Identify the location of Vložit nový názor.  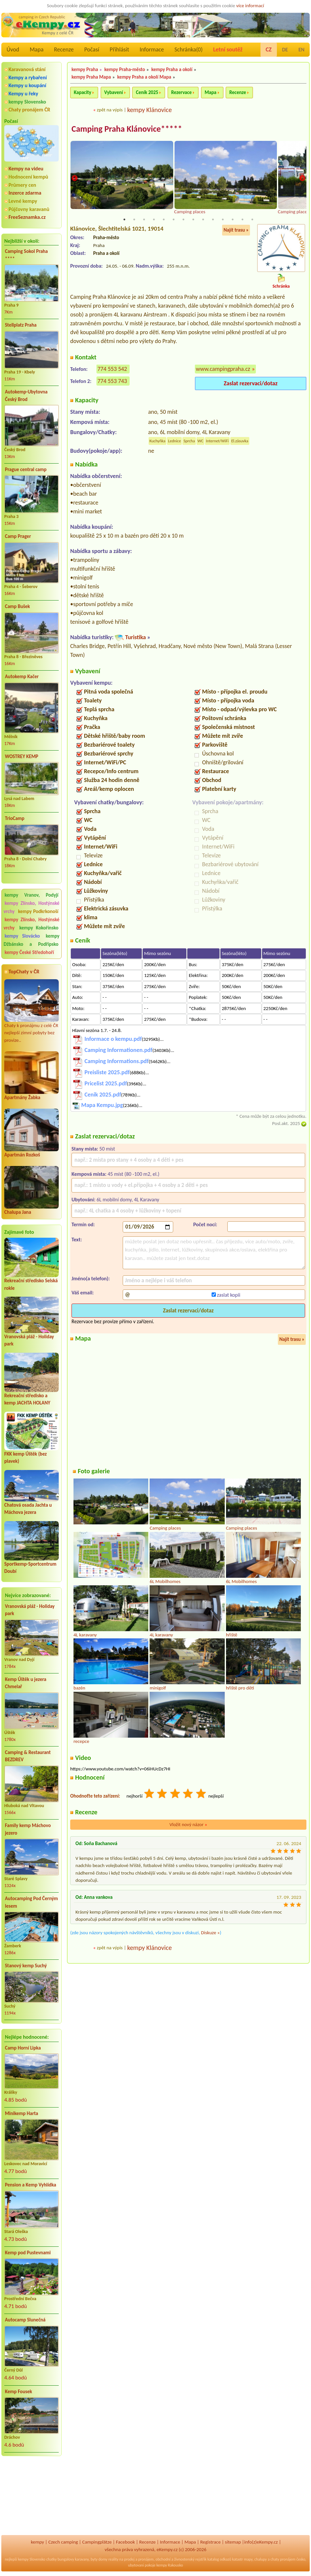
(188, 1825).